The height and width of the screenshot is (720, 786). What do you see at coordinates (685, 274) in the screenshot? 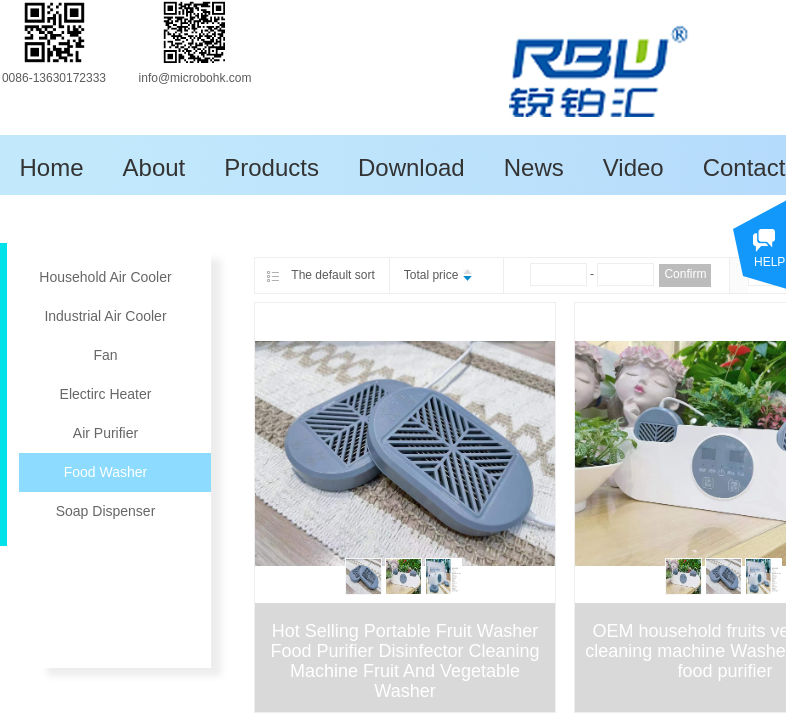
I see `Confirm` at bounding box center [685, 274].